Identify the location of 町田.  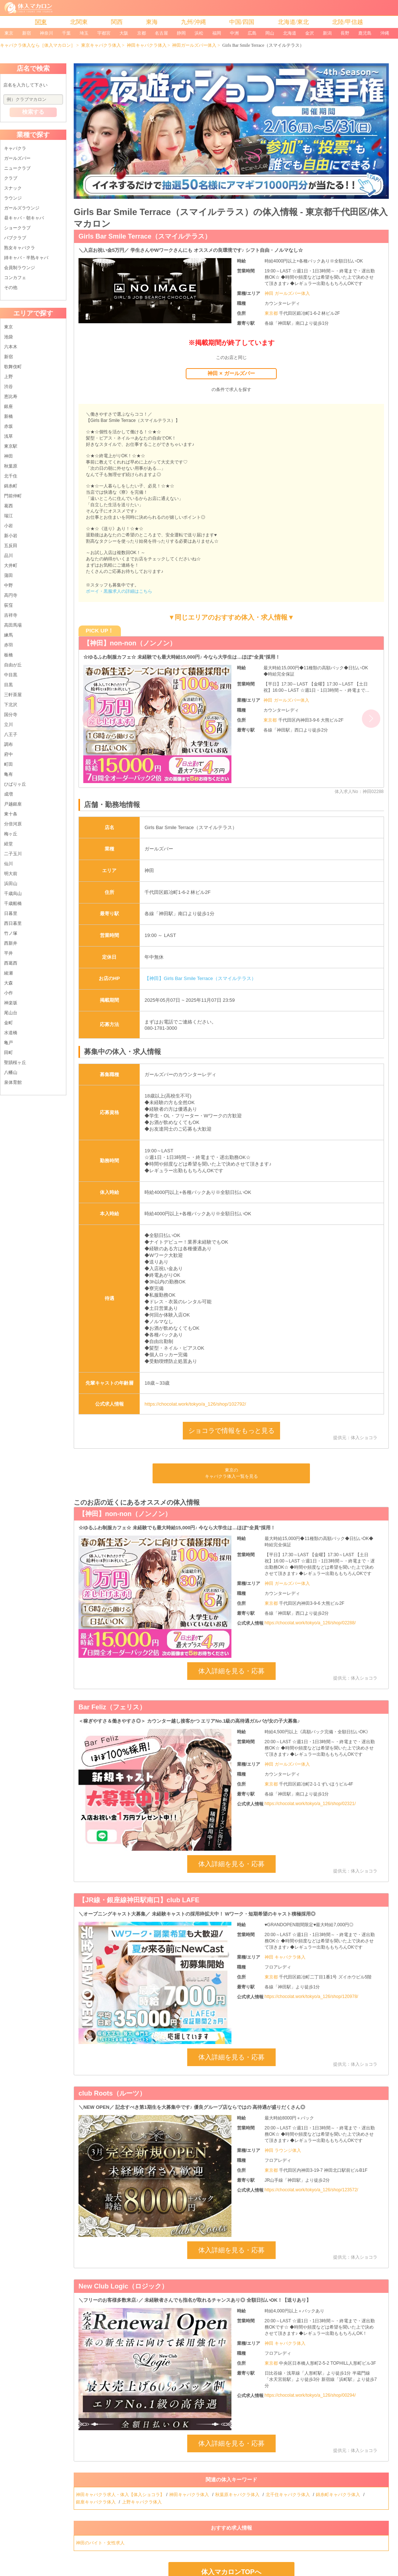
(8, 764).